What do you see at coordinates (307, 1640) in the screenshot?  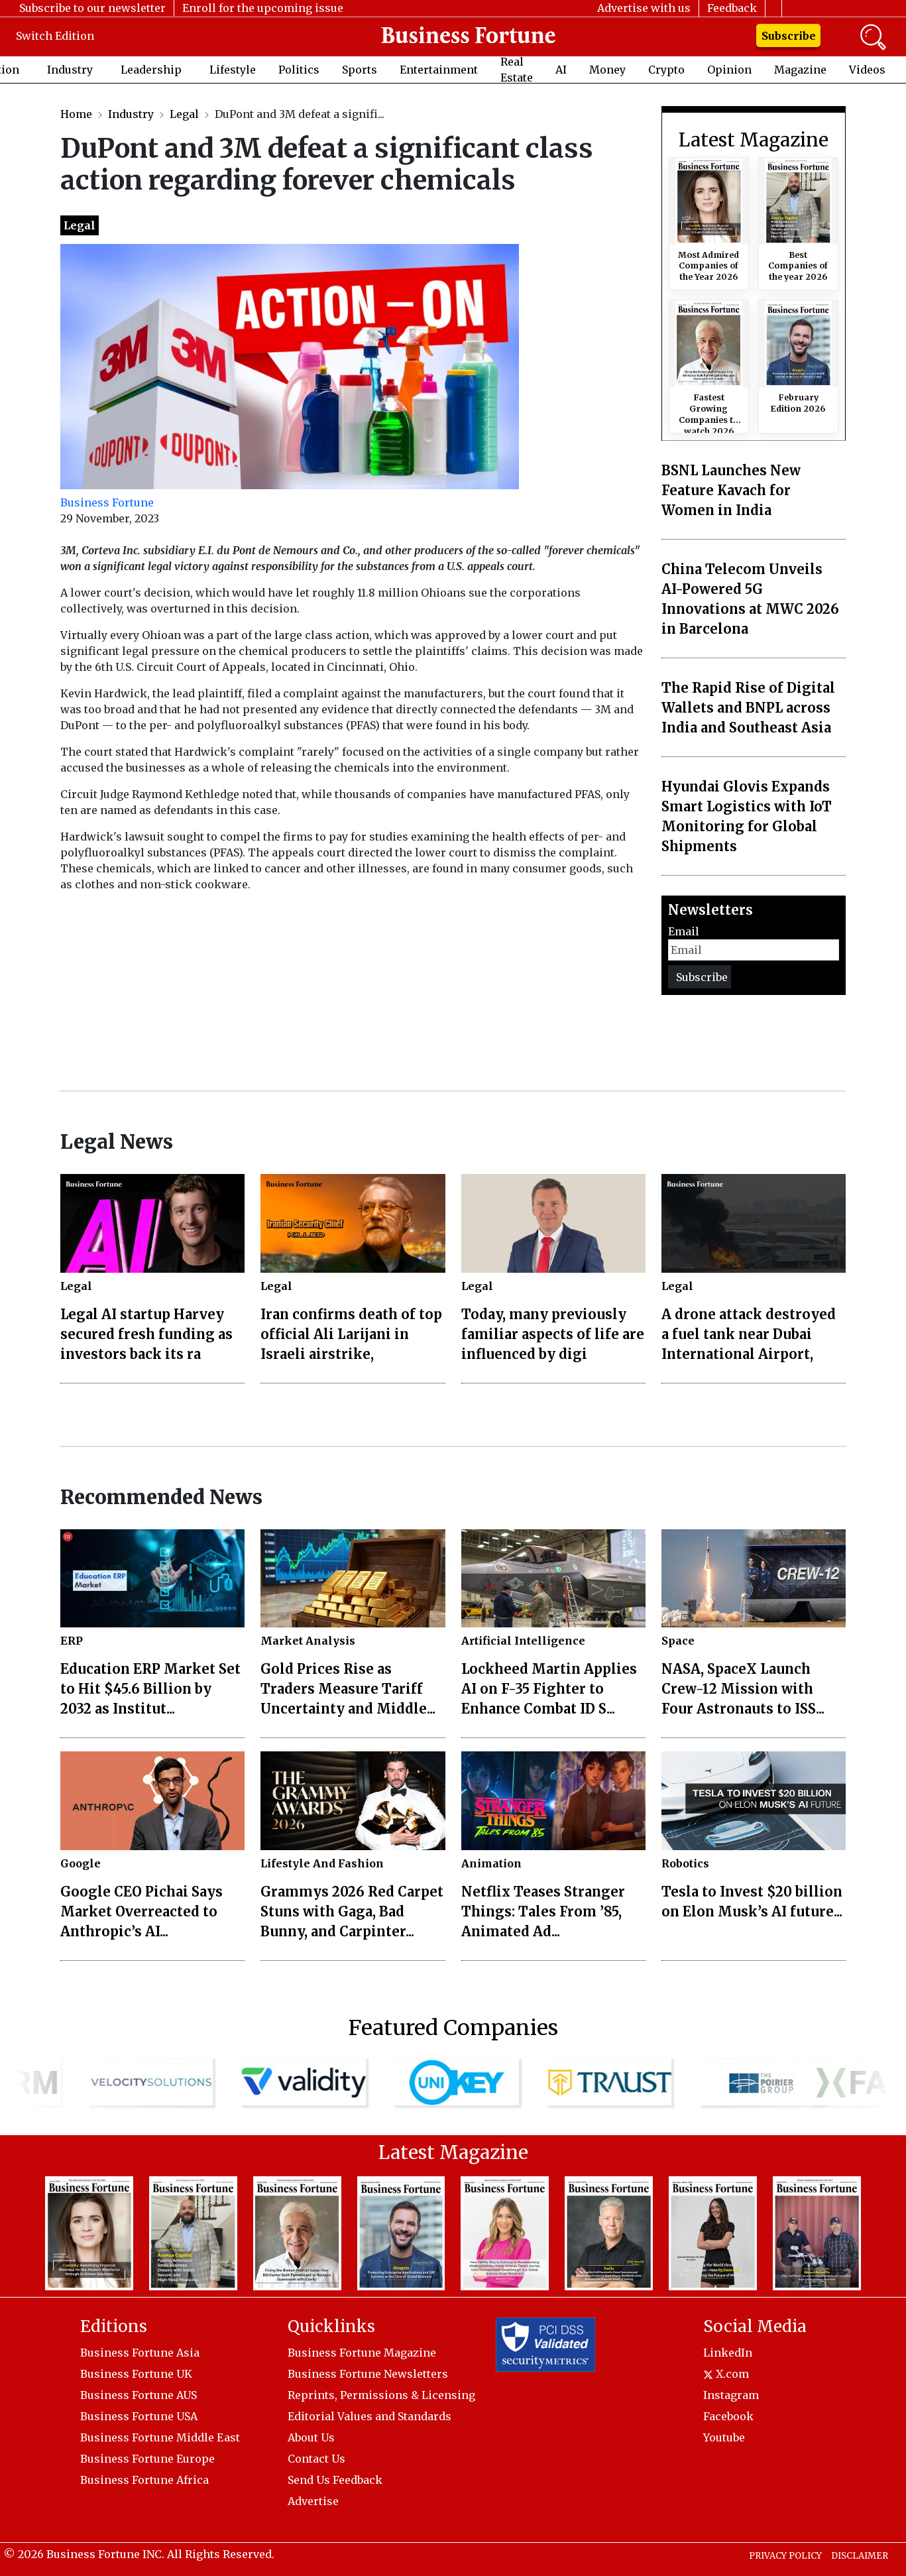 I see `Market Analysis` at bounding box center [307, 1640].